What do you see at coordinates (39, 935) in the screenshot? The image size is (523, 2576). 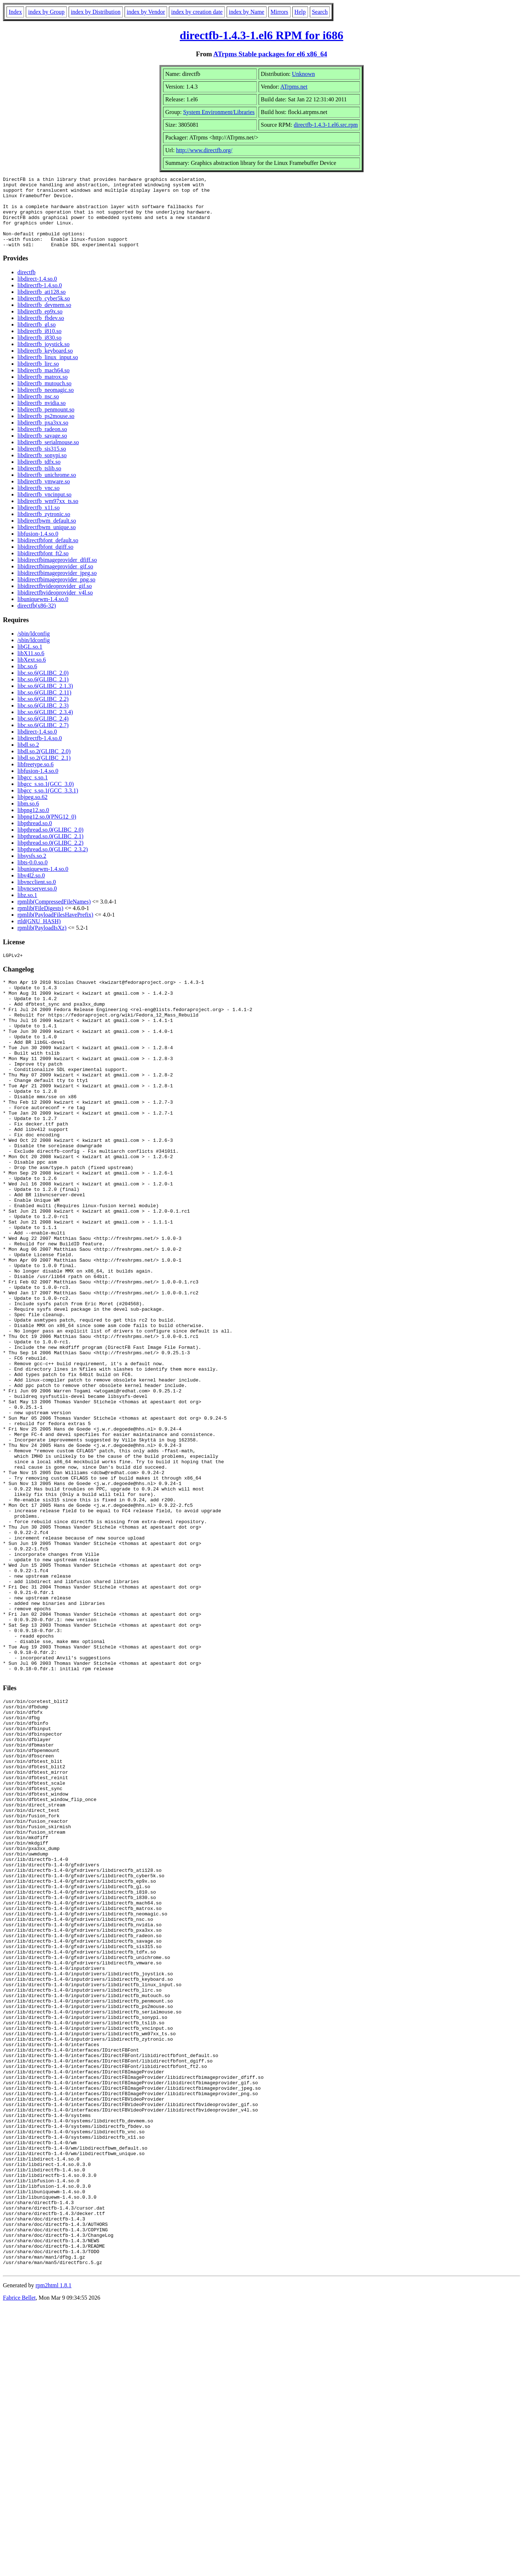 I see `rtld(GNU_HASH)` at bounding box center [39, 935].